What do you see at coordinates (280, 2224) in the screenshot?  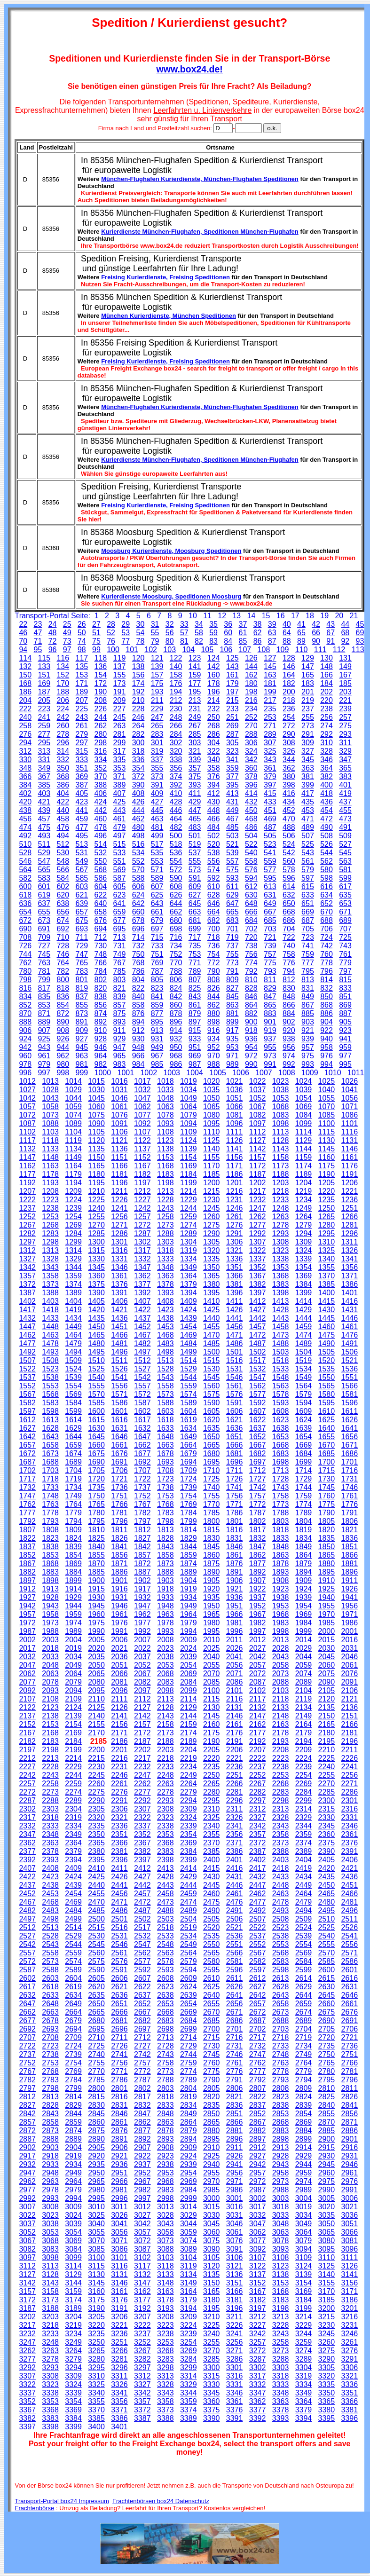 I see `3048` at bounding box center [280, 2224].